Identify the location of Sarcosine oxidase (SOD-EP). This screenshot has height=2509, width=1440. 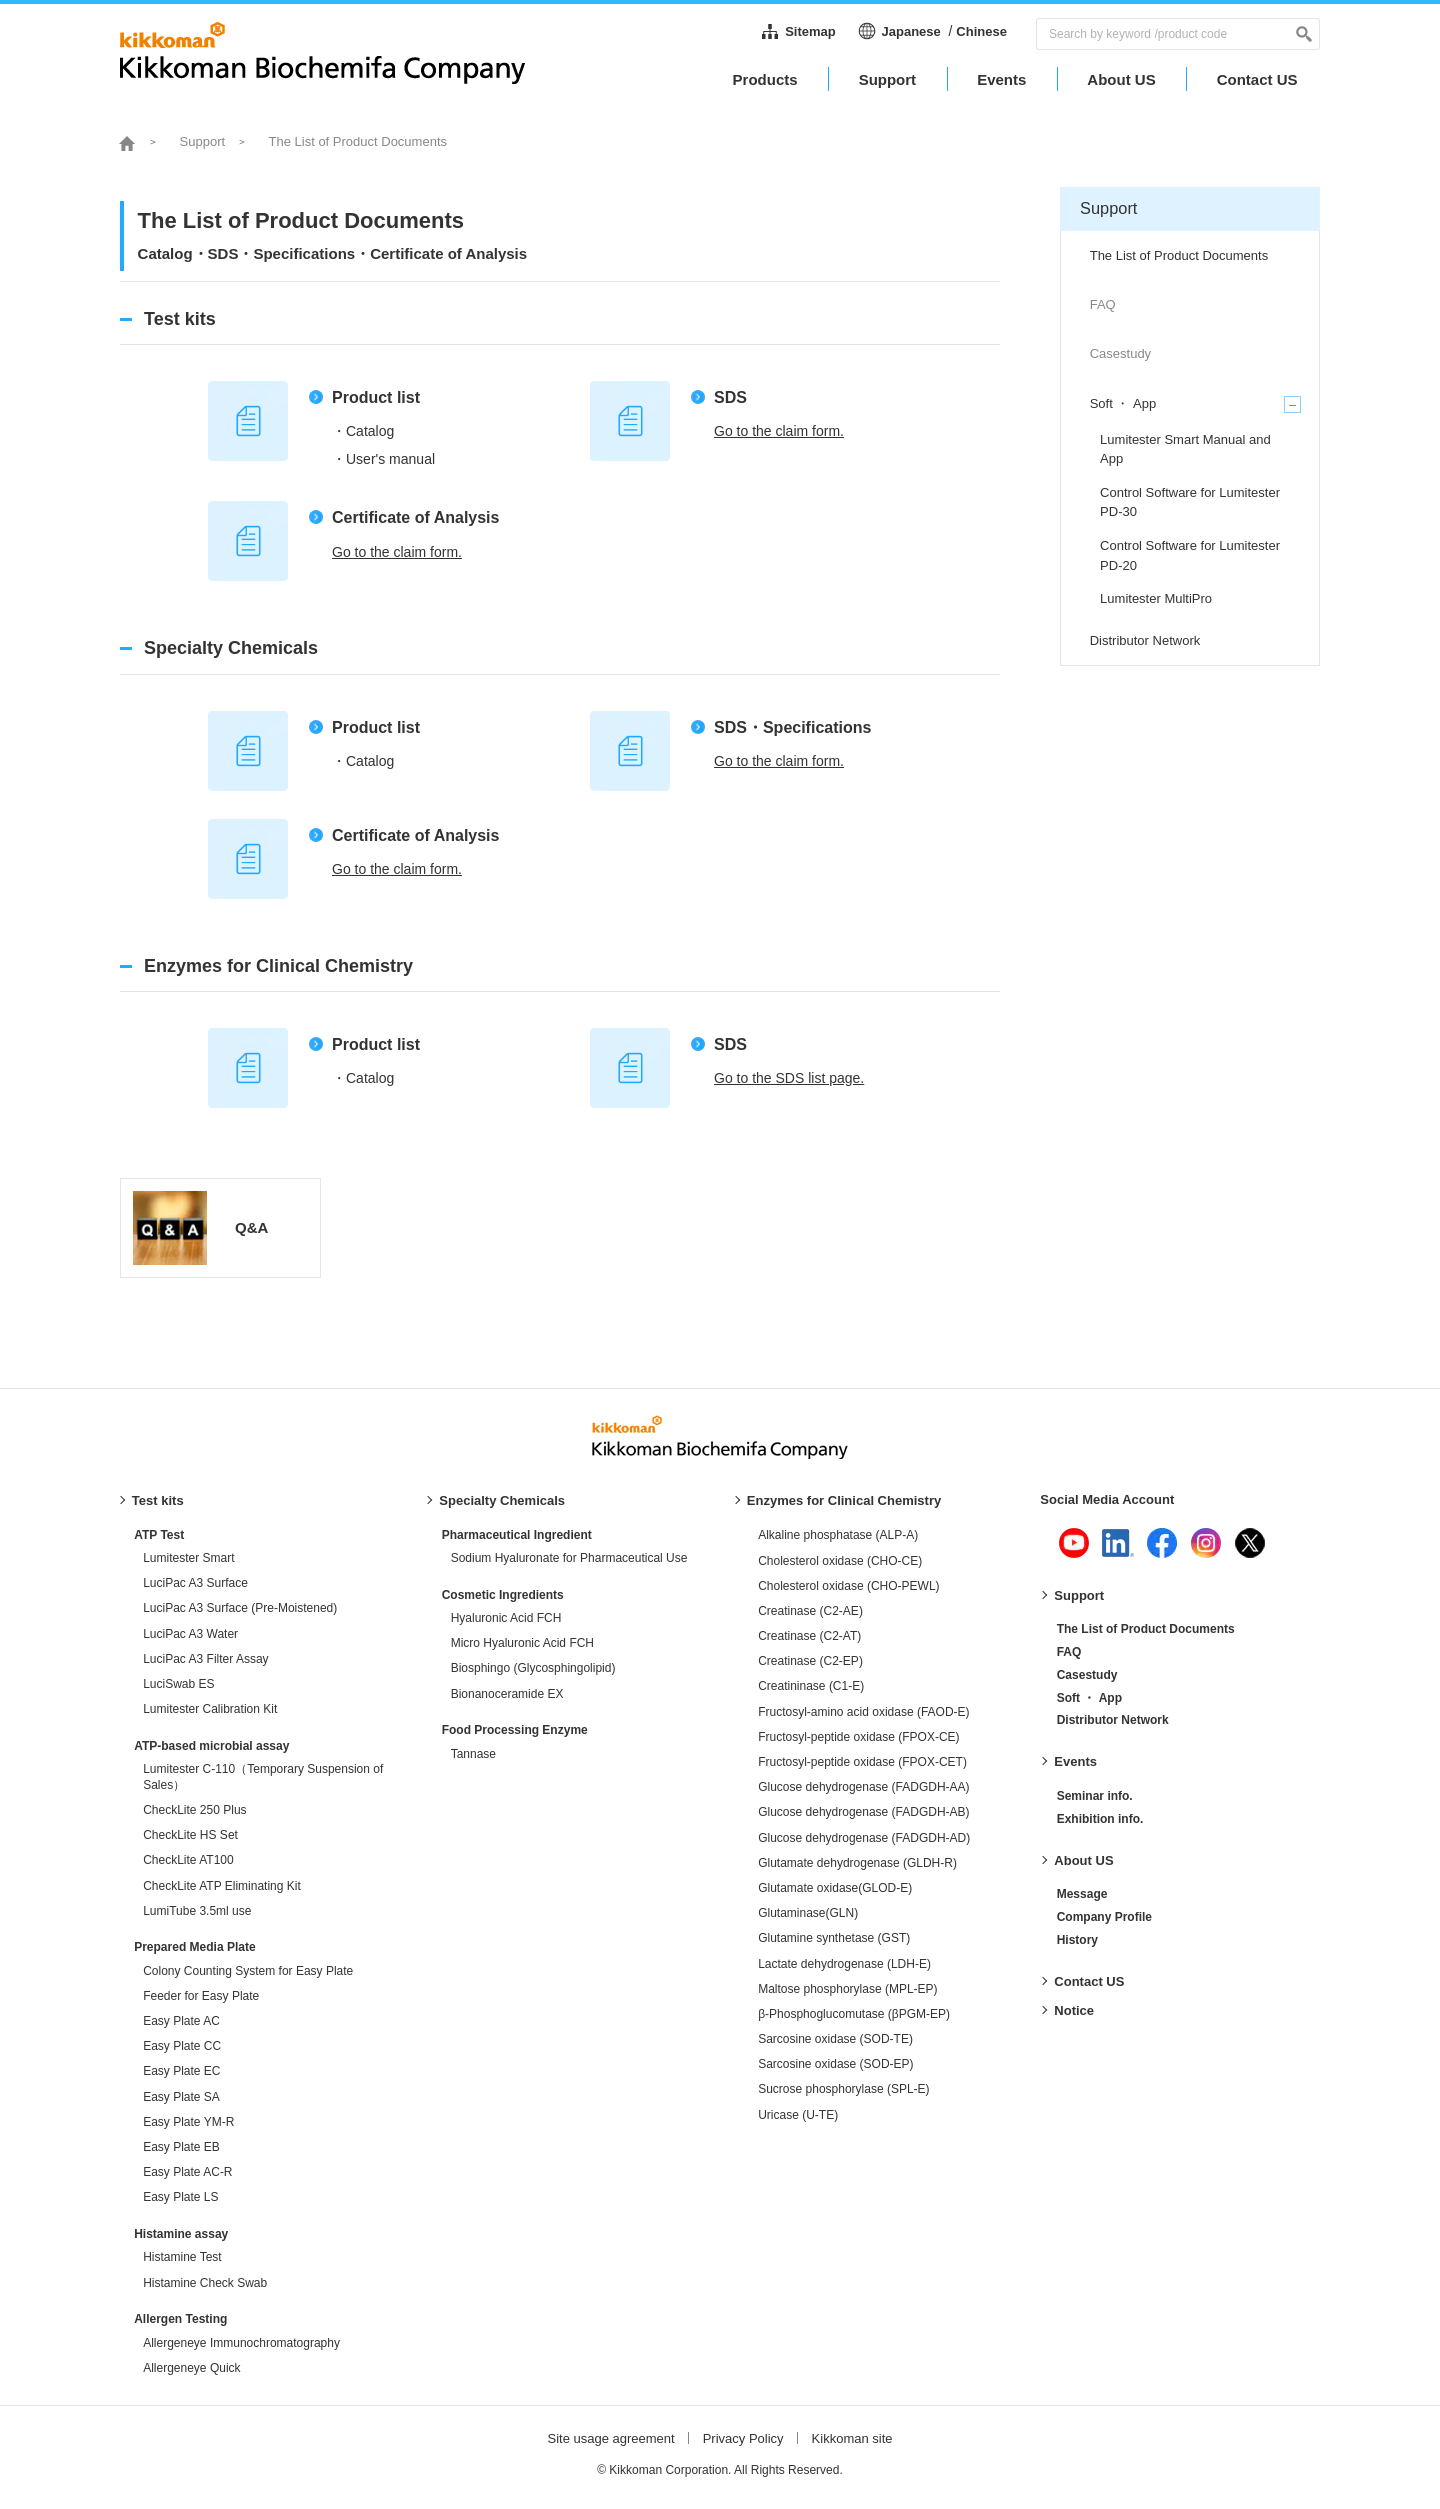
(835, 2064).